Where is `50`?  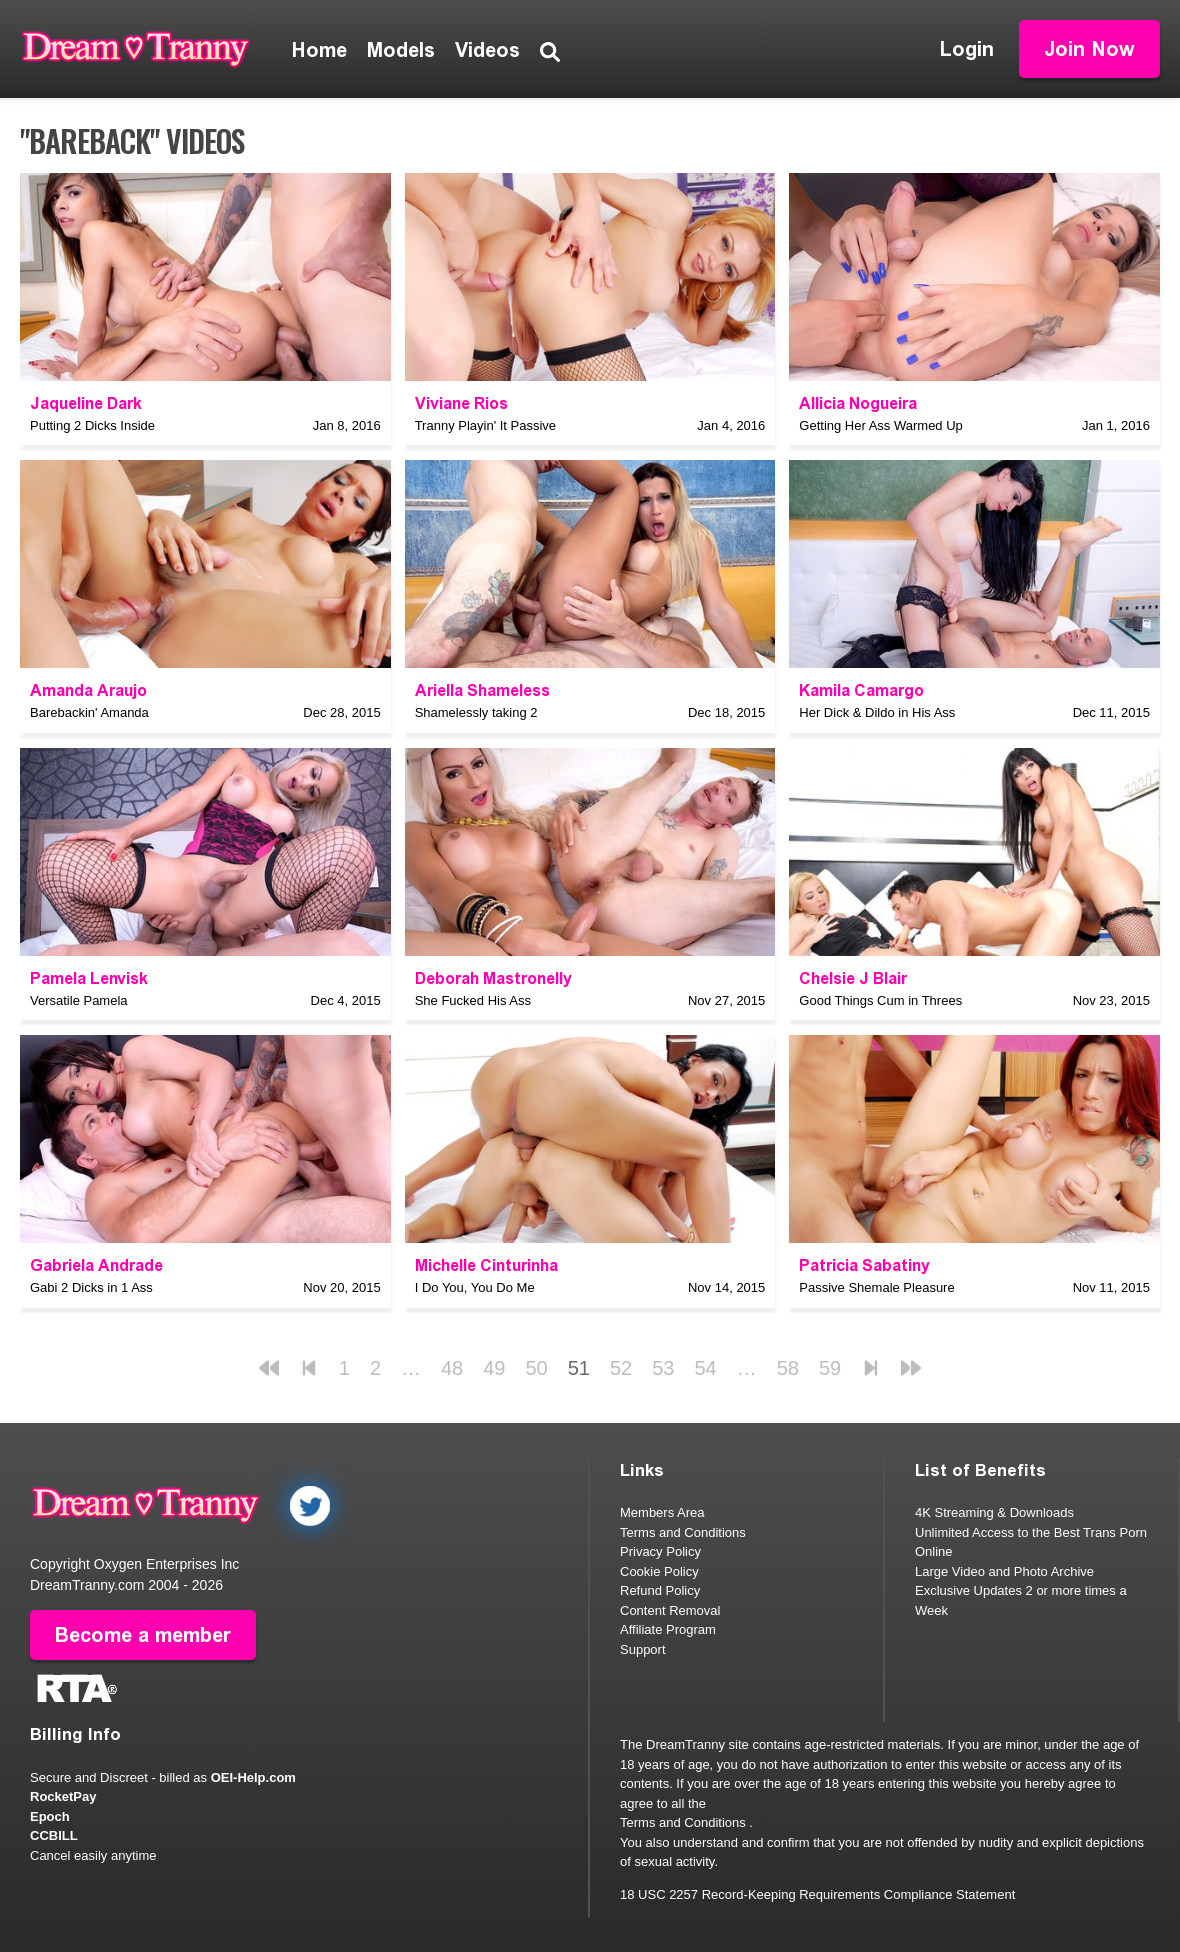 50 is located at coordinates (537, 1368).